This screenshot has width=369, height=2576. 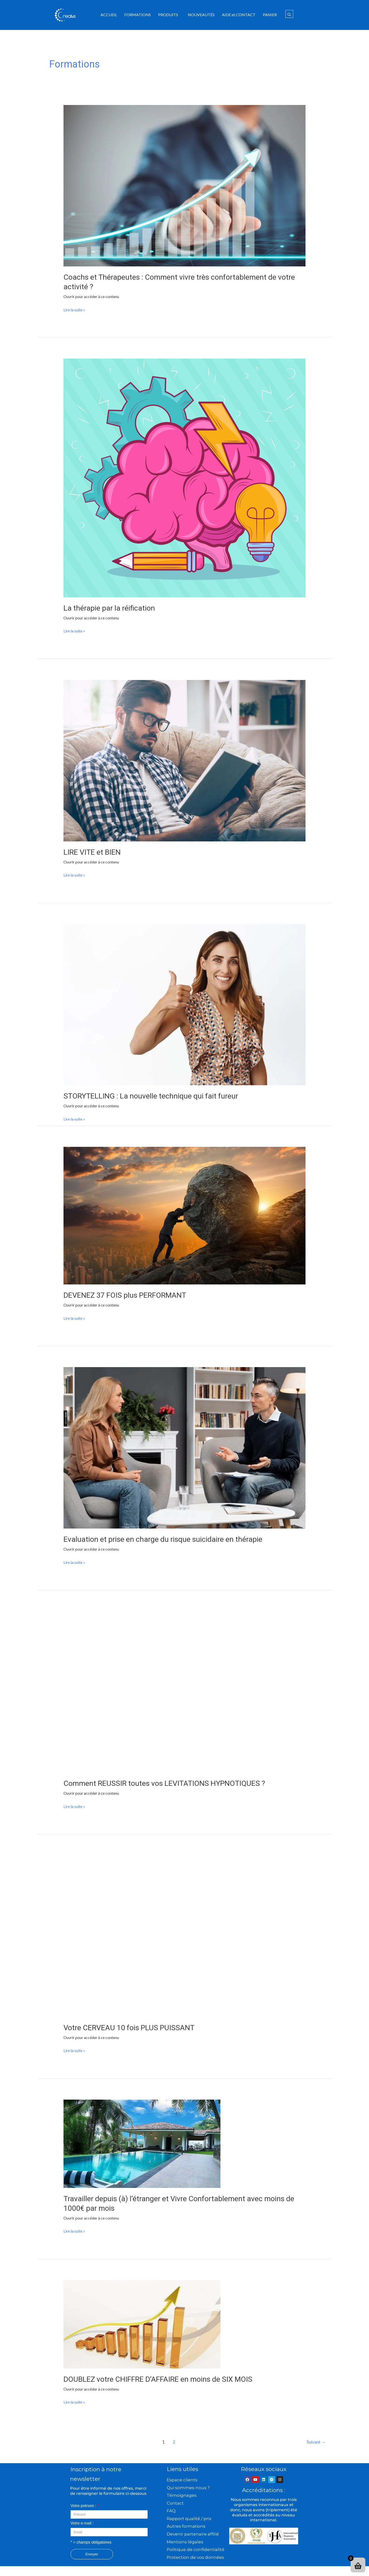 I want to click on STORYTELLING : La nouvelle technique qui fait fureur, so click(x=151, y=1096).